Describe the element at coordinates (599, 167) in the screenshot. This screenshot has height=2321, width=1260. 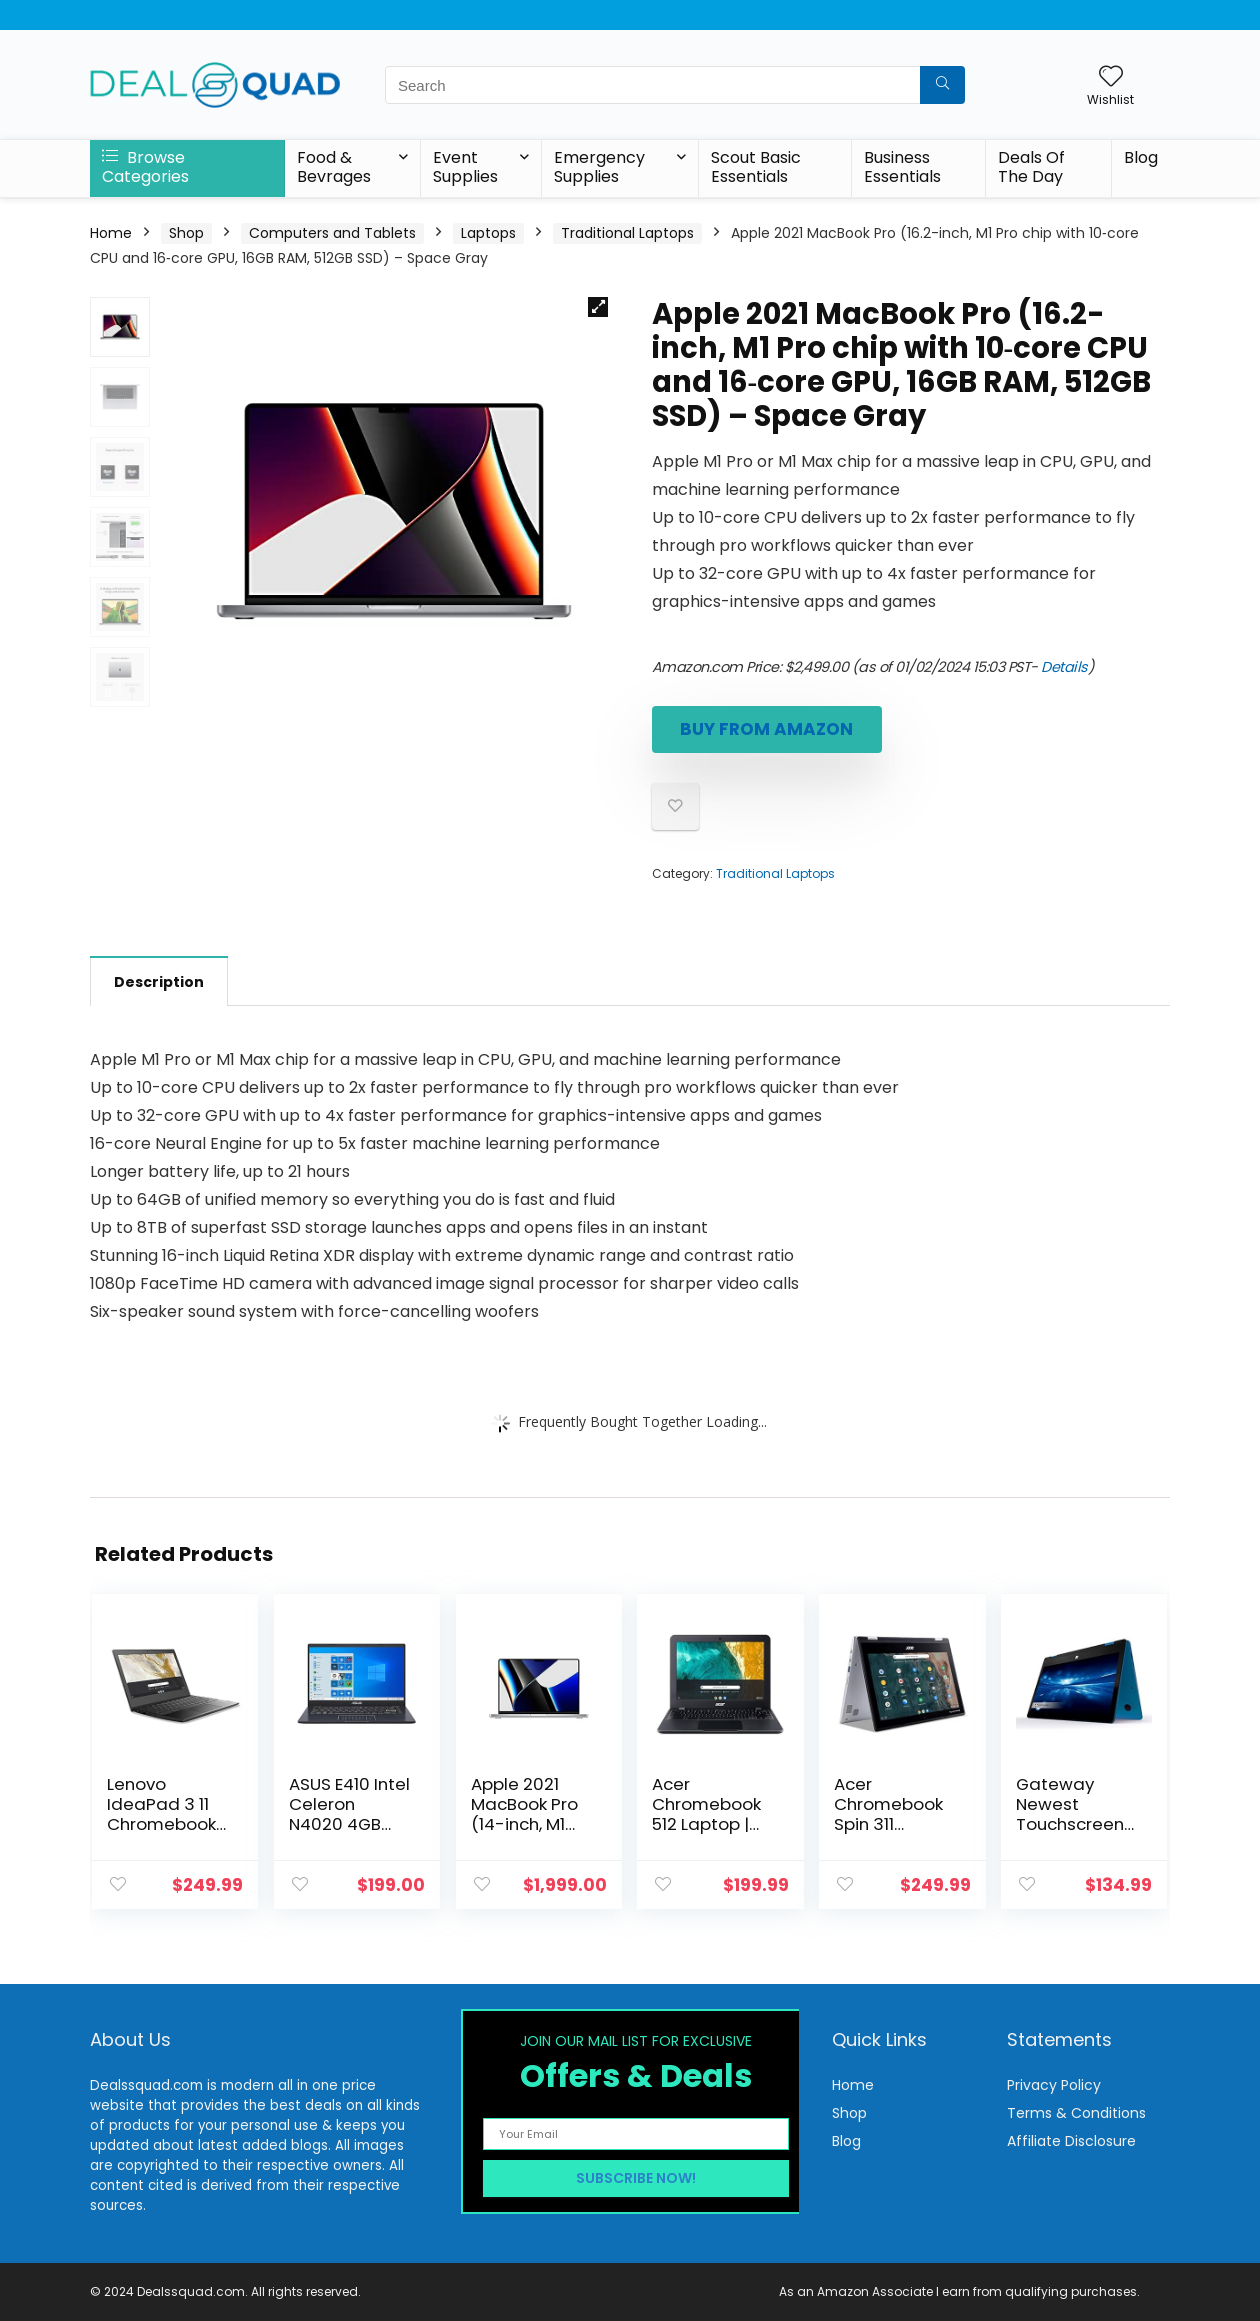
I see `Emergency Supplies` at that location.